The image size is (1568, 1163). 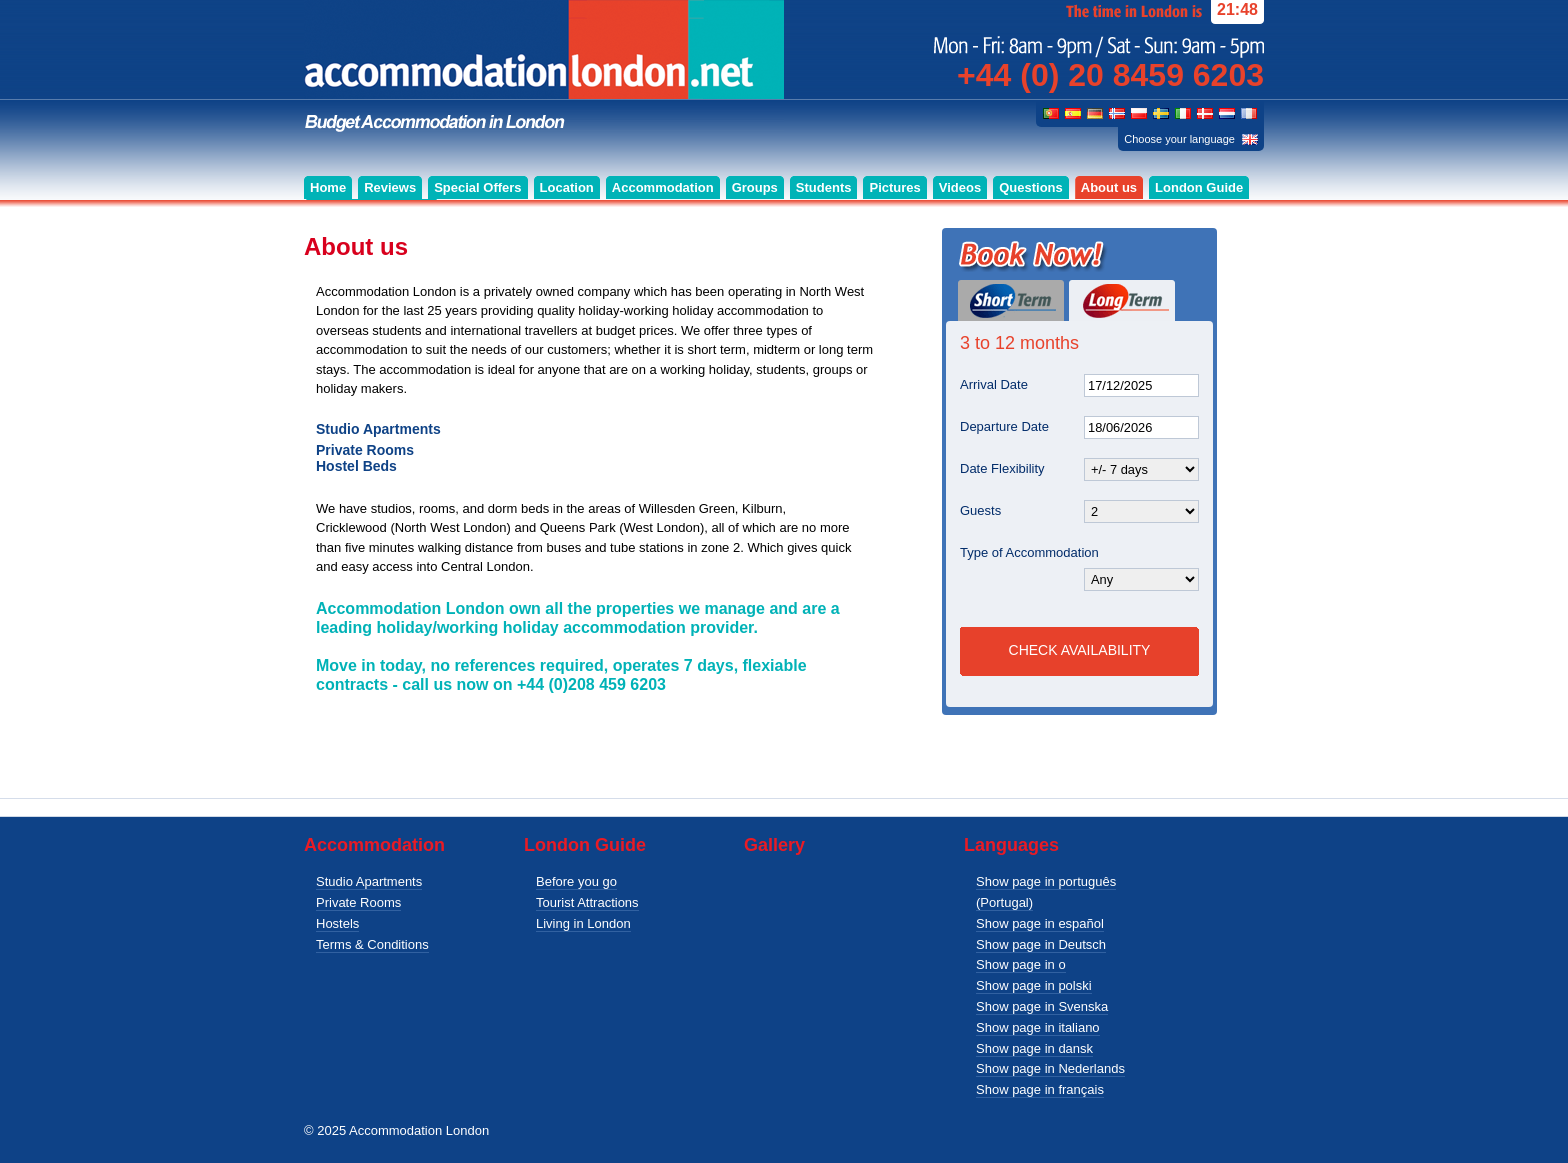 What do you see at coordinates (1040, 1089) in the screenshot?
I see `Show page in français` at bounding box center [1040, 1089].